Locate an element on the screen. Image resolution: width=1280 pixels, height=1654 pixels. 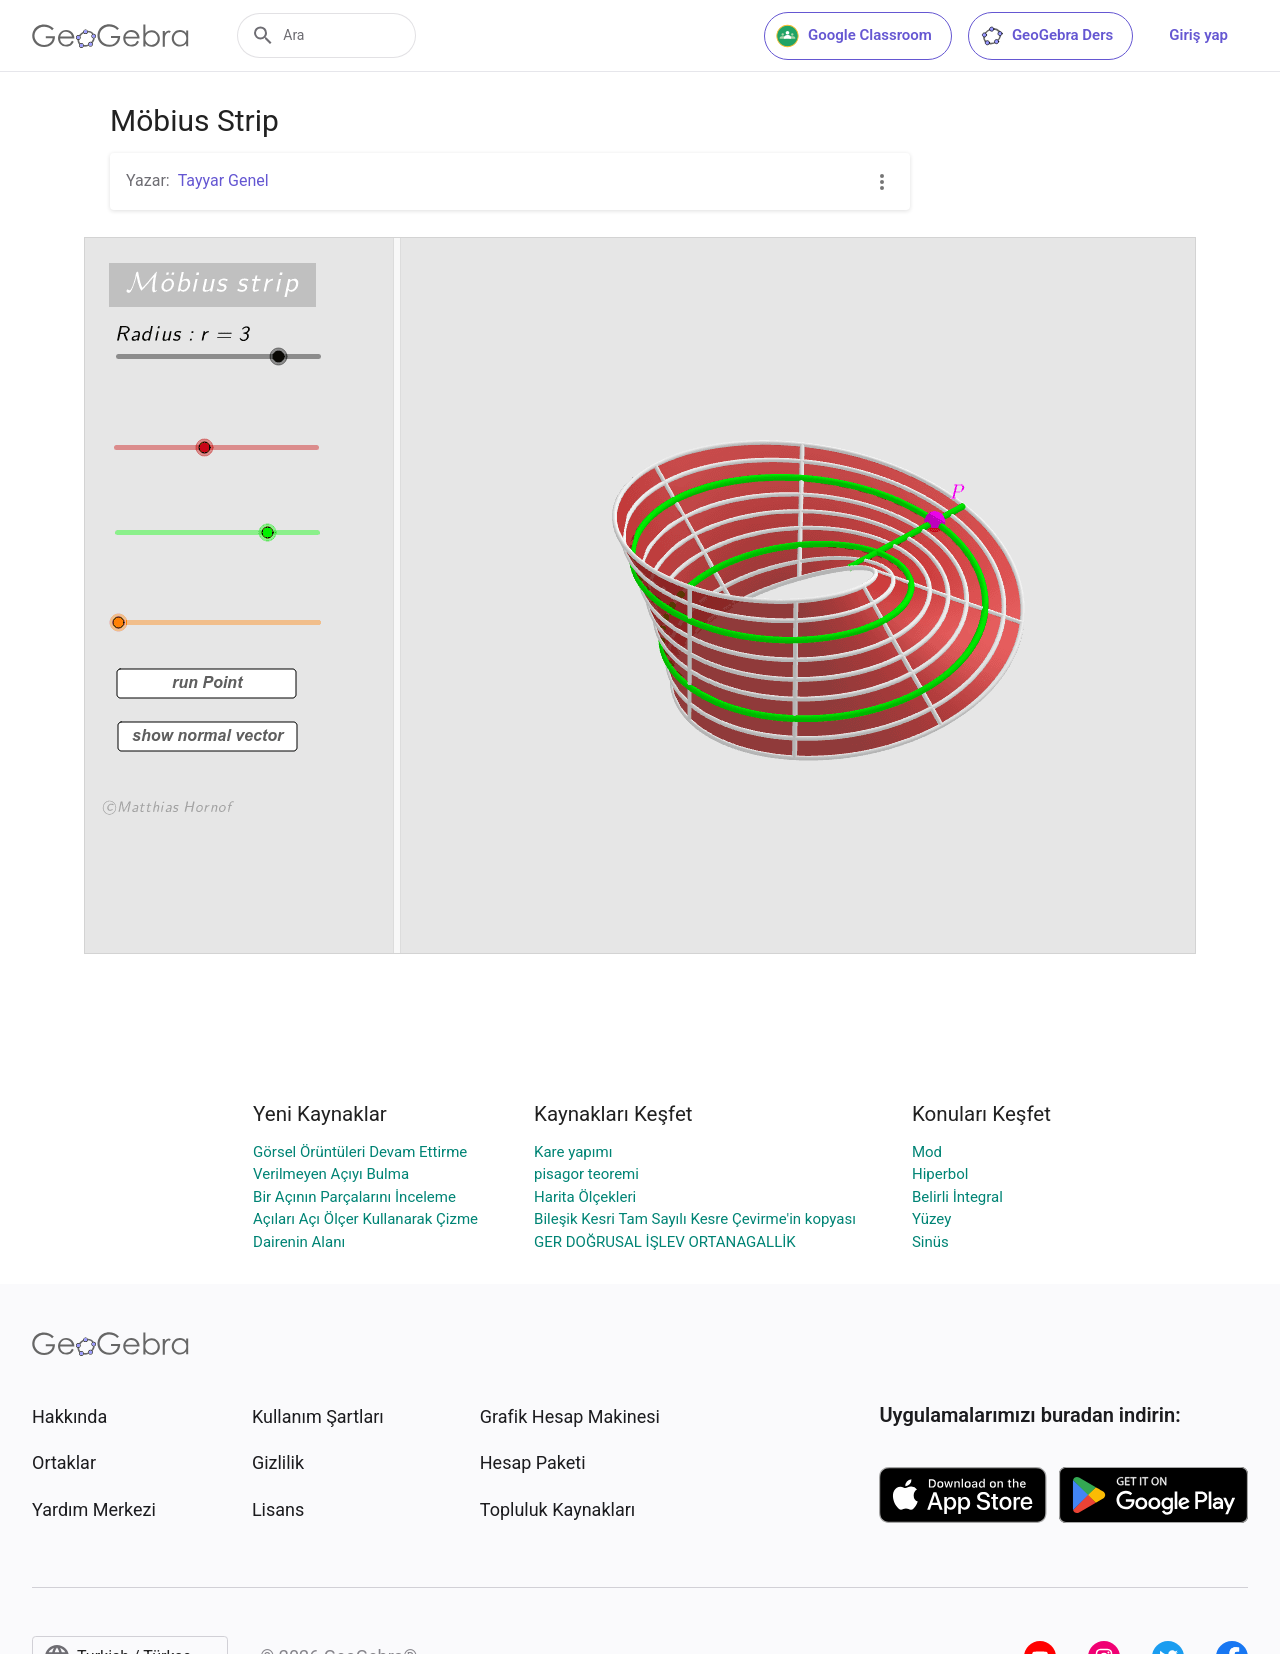
Tayyar Genel is located at coordinates (223, 180).